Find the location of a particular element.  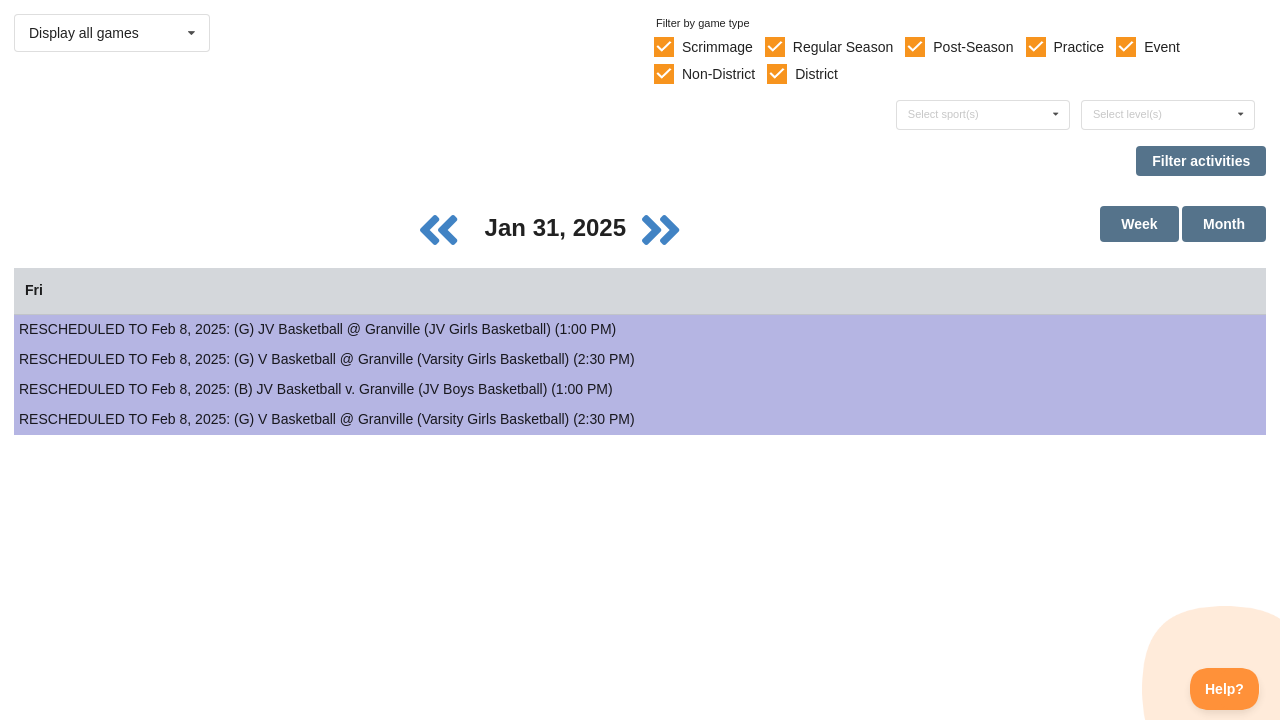

Week is located at coordinates (1139, 224).